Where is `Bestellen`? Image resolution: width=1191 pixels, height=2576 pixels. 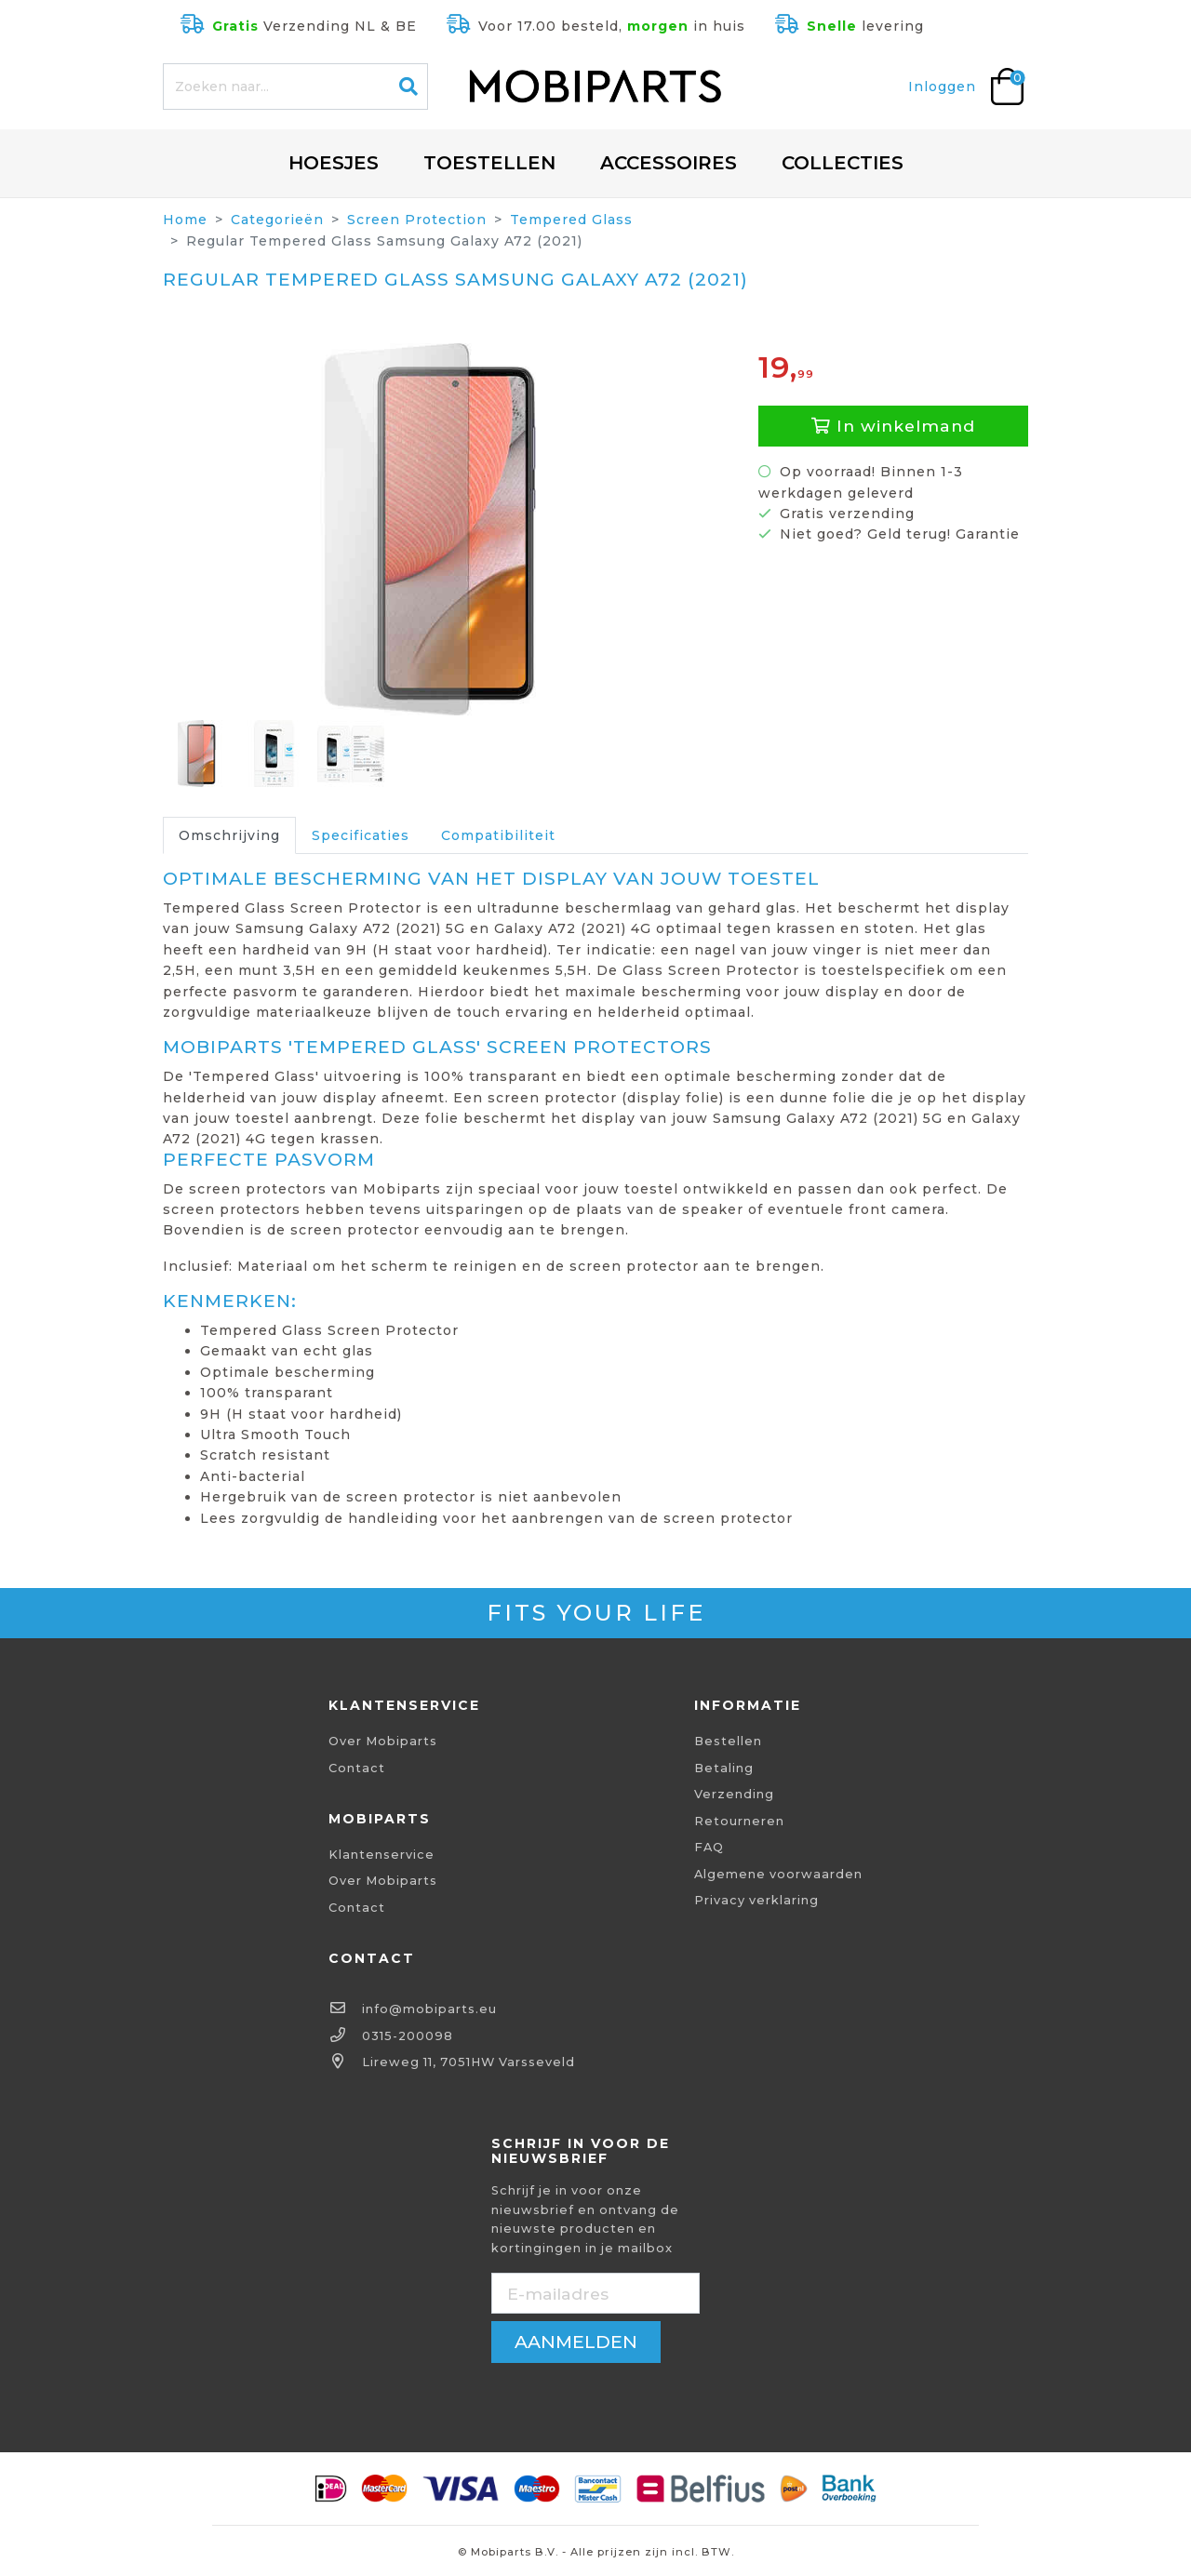
Bestellen is located at coordinates (728, 1741).